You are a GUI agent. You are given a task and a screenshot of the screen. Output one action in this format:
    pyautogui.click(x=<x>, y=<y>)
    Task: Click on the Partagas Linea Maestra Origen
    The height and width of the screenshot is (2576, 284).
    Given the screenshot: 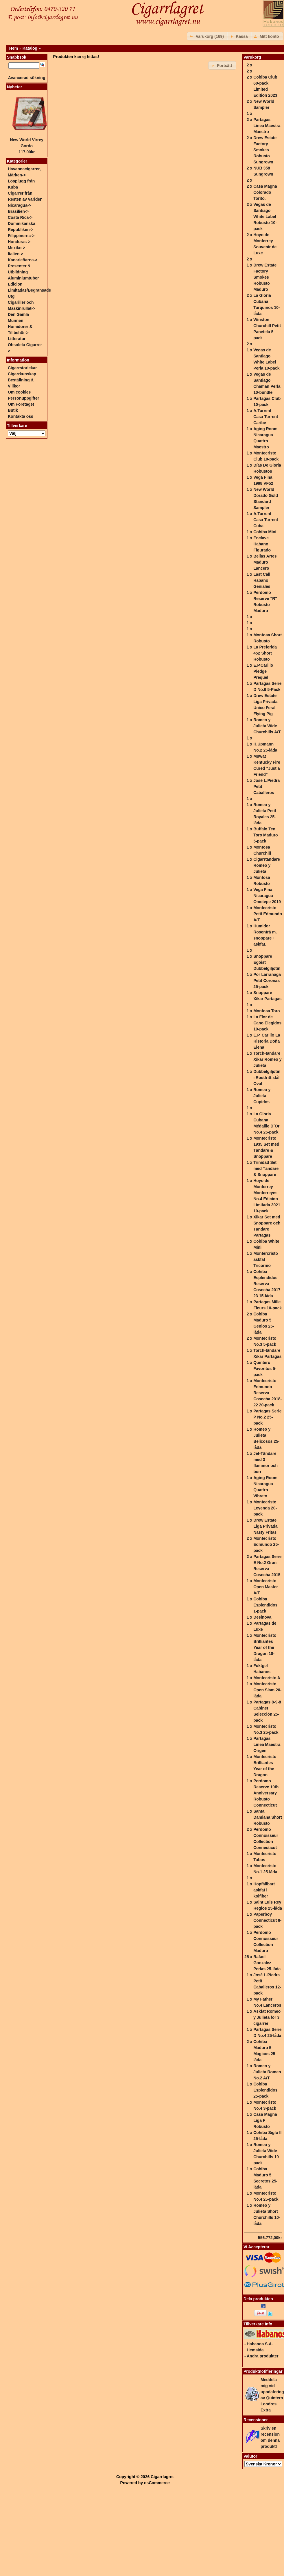 What is the action you would take?
    pyautogui.click(x=266, y=1744)
    